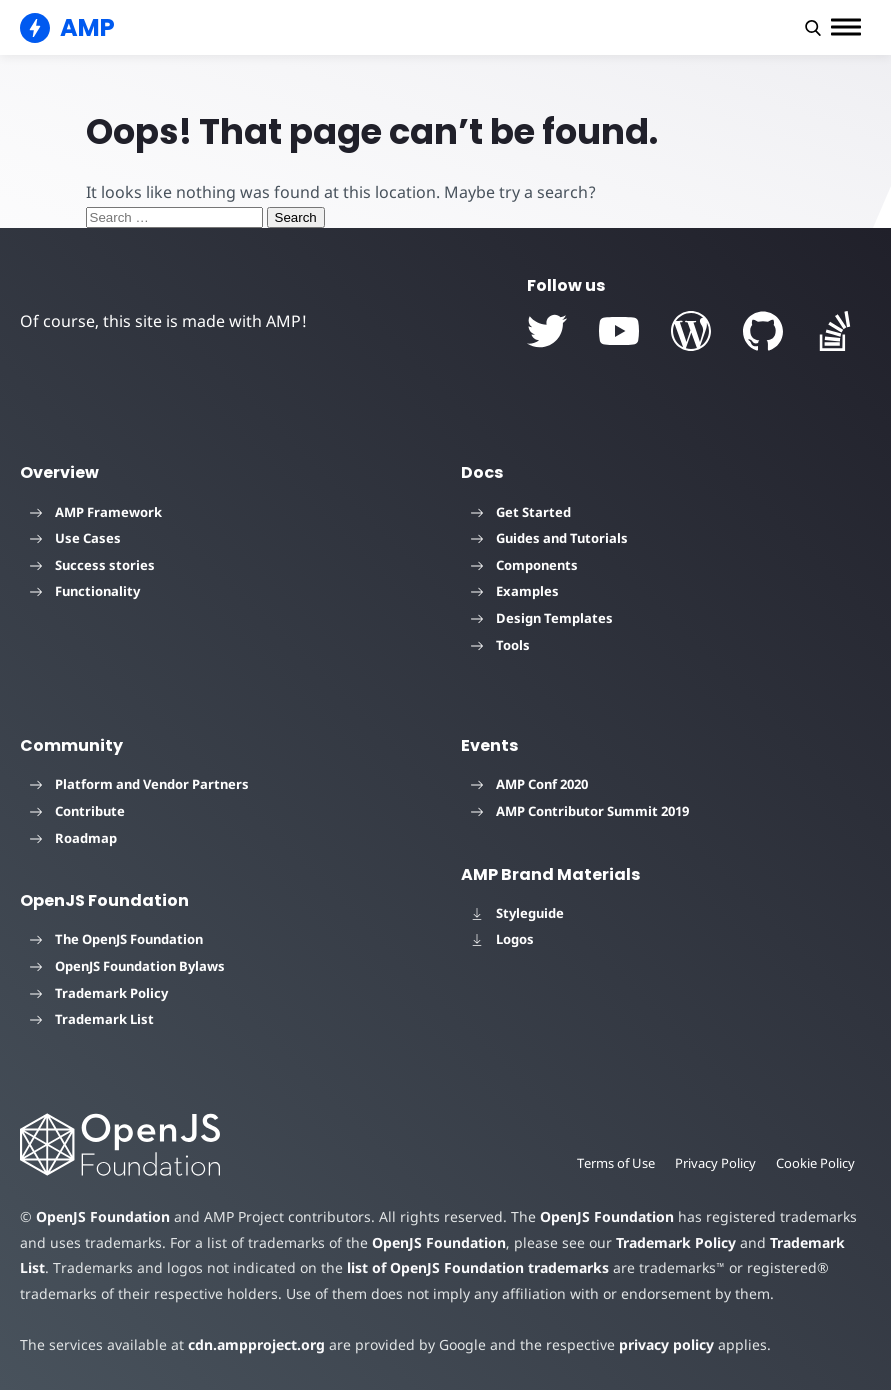  Describe the element at coordinates (666, 1344) in the screenshot. I see `privacy policy` at that location.